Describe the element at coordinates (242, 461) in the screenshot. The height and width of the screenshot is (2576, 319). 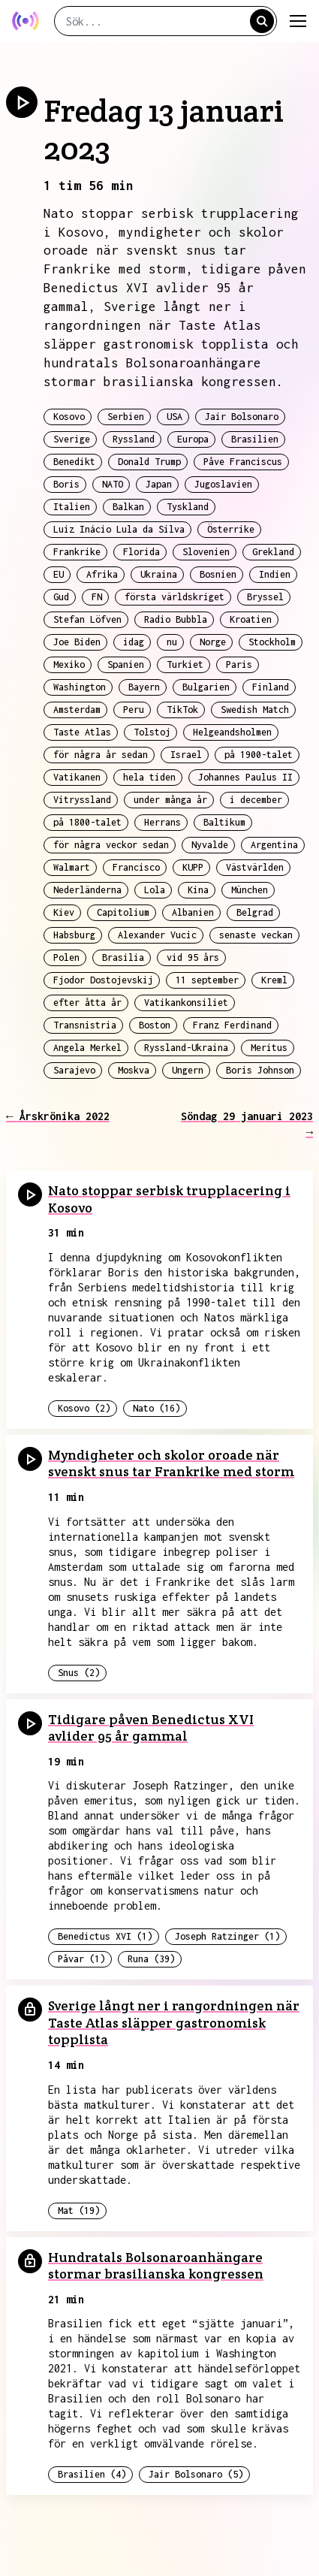
I see `Påve Franciscus` at that location.